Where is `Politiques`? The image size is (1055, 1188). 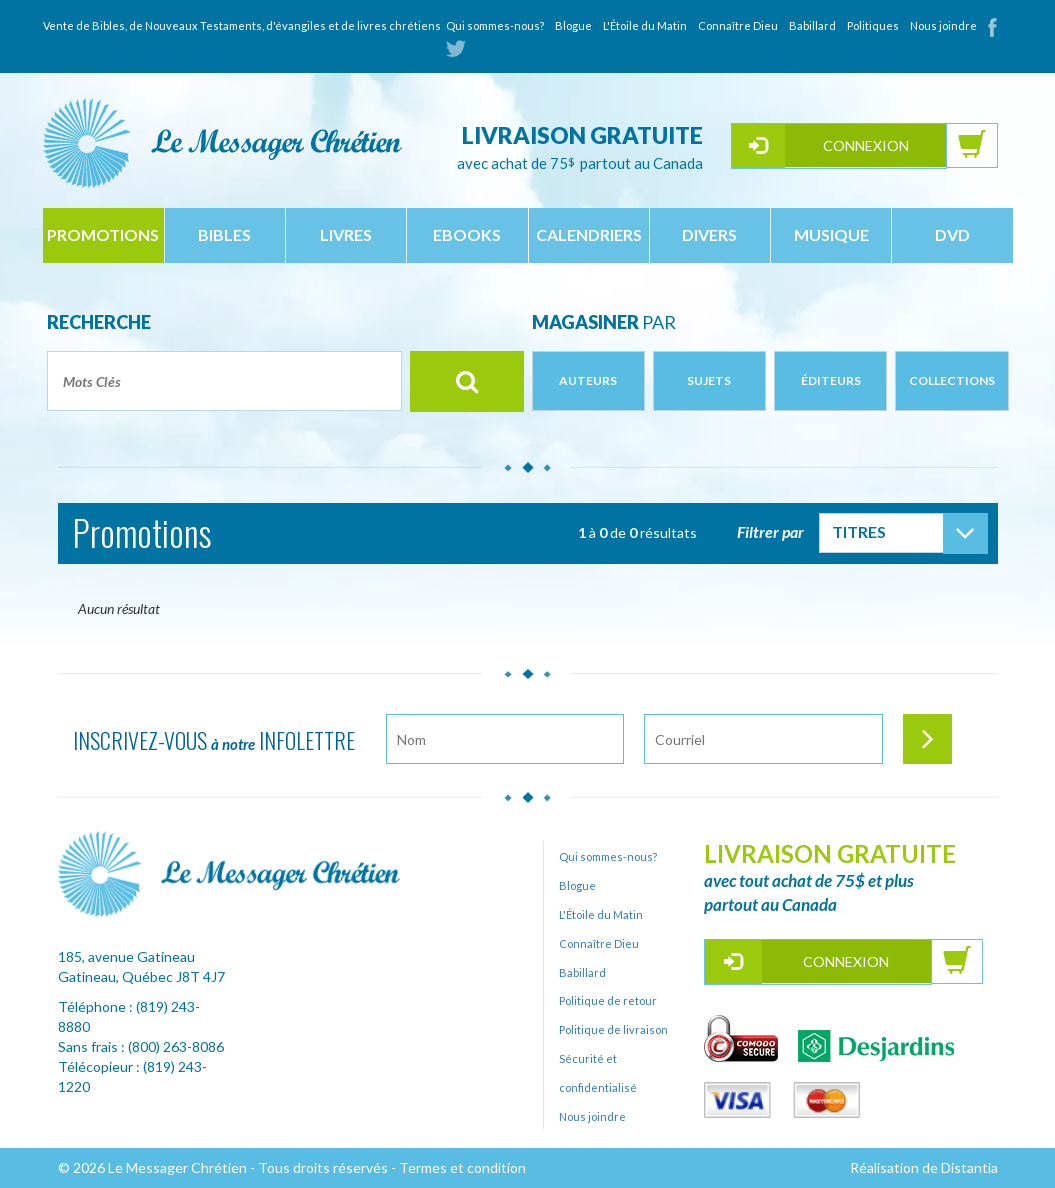 Politiques is located at coordinates (873, 25).